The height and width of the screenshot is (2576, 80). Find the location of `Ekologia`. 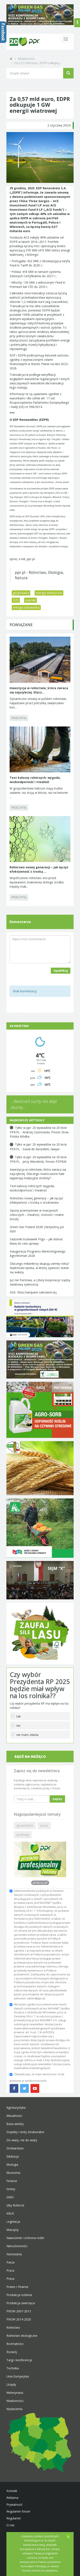

Ekologia is located at coordinates (12, 2164).